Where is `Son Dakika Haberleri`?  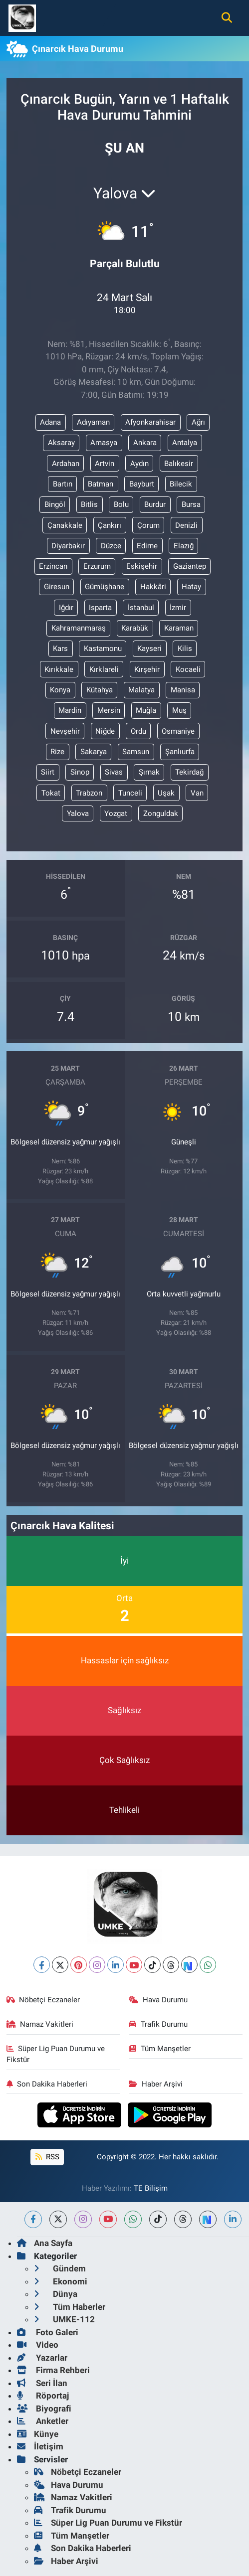 Son Dakika Haberleri is located at coordinates (47, 2084).